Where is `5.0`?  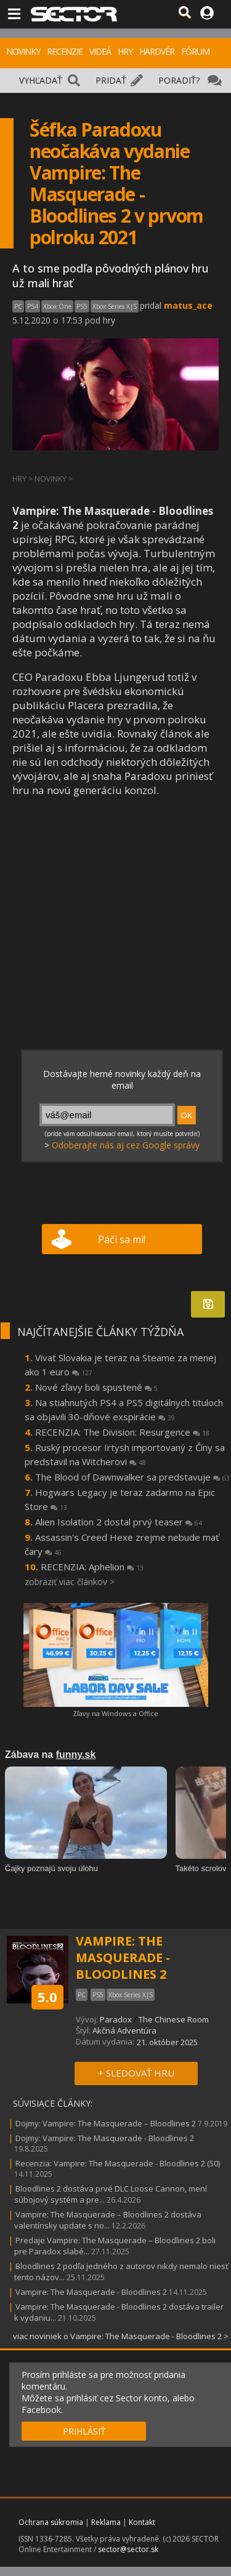
5.0 is located at coordinates (47, 1996).